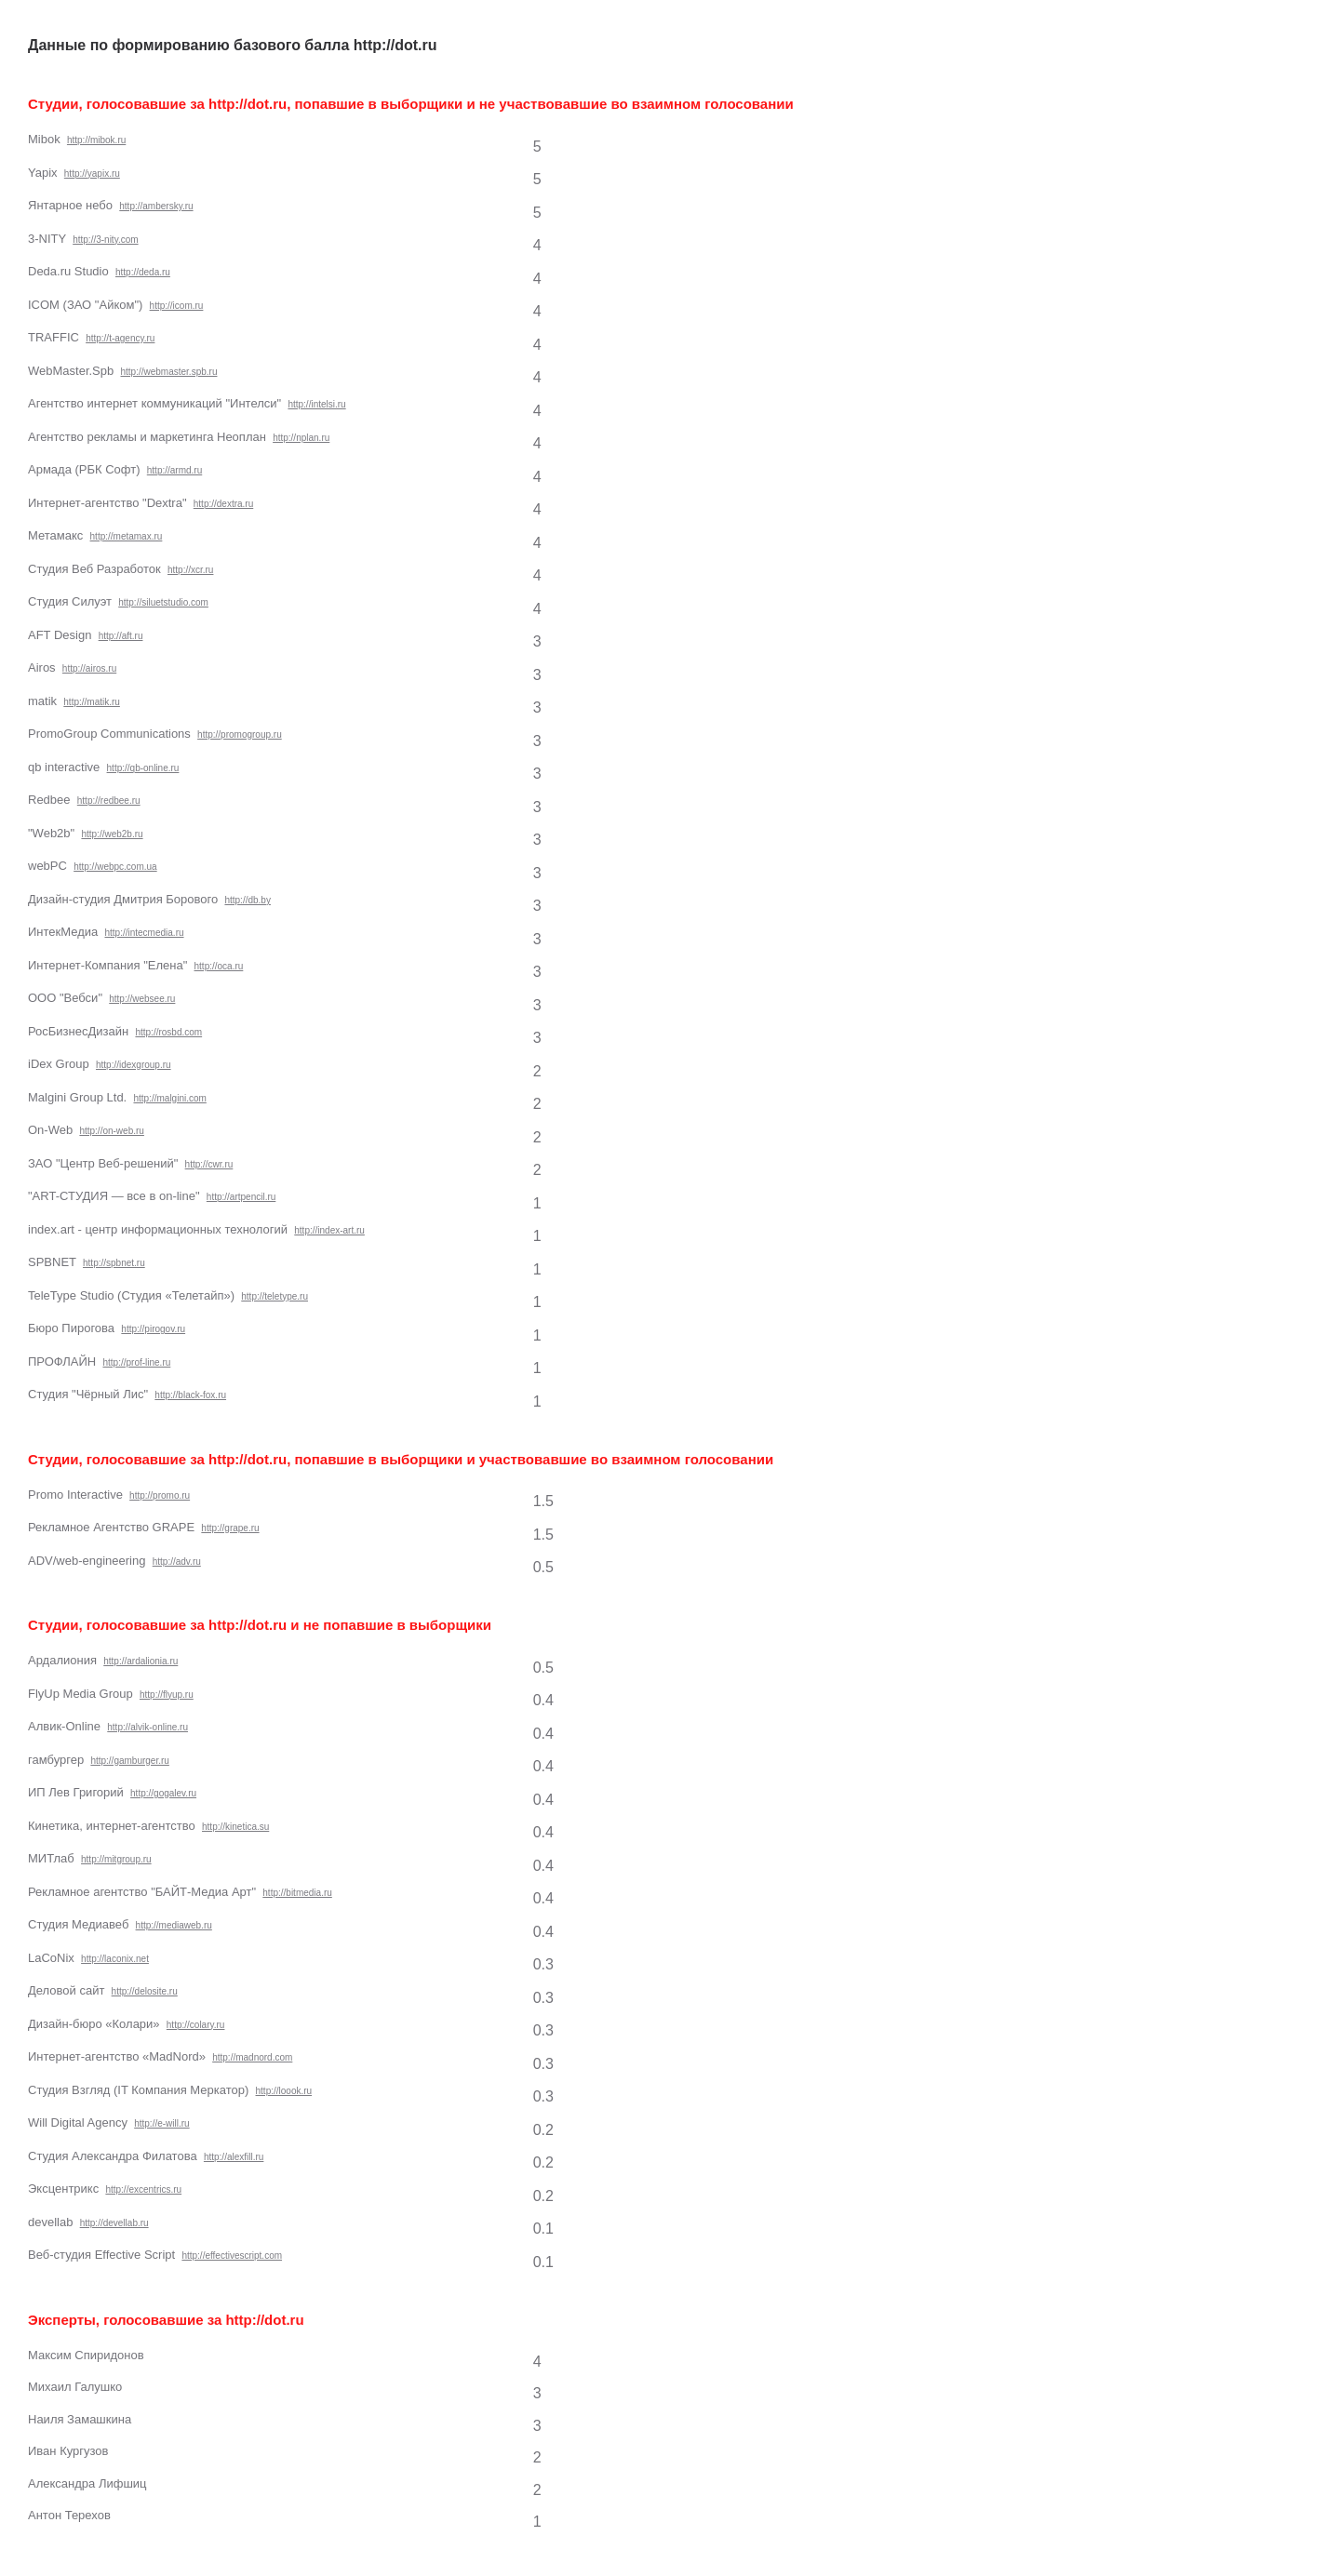 The height and width of the screenshot is (2576, 1340). What do you see at coordinates (147, 1727) in the screenshot?
I see `http://alvik-online.ru` at bounding box center [147, 1727].